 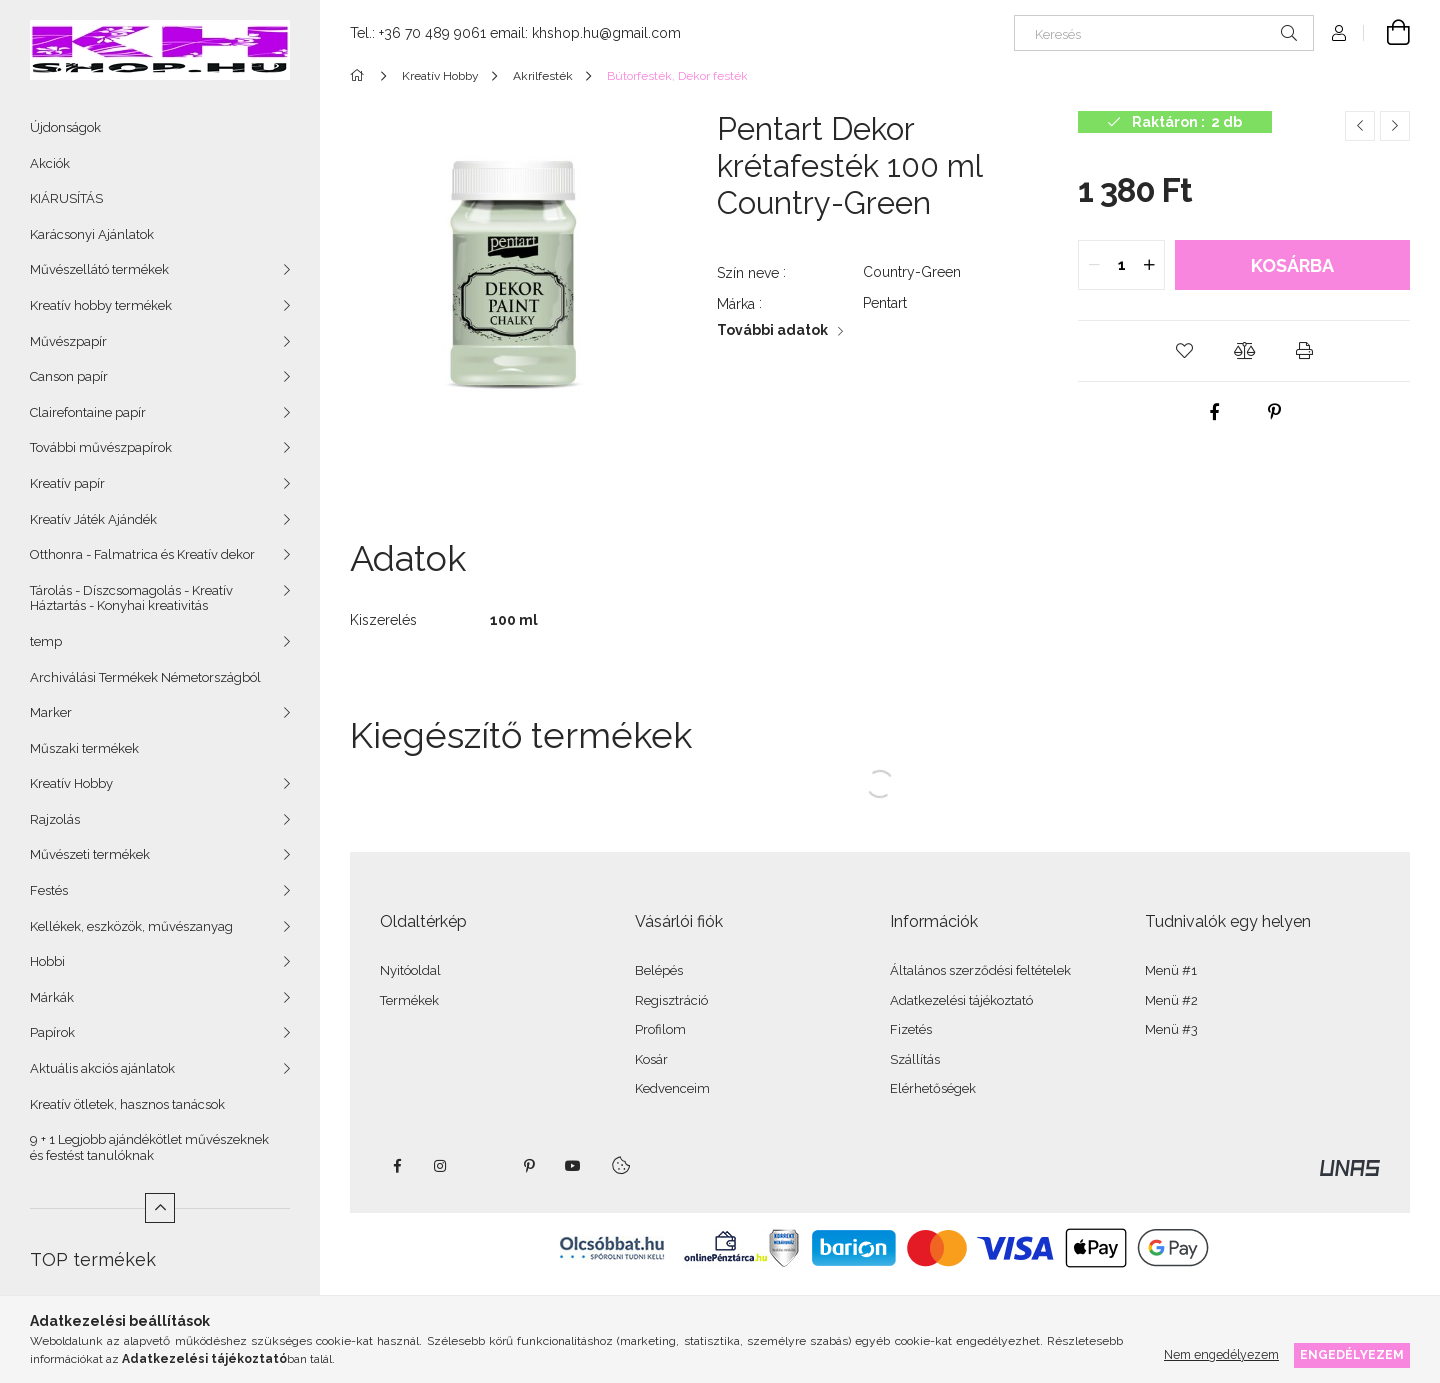 I want to click on Általános szerződési feltételek, so click(x=980, y=970).